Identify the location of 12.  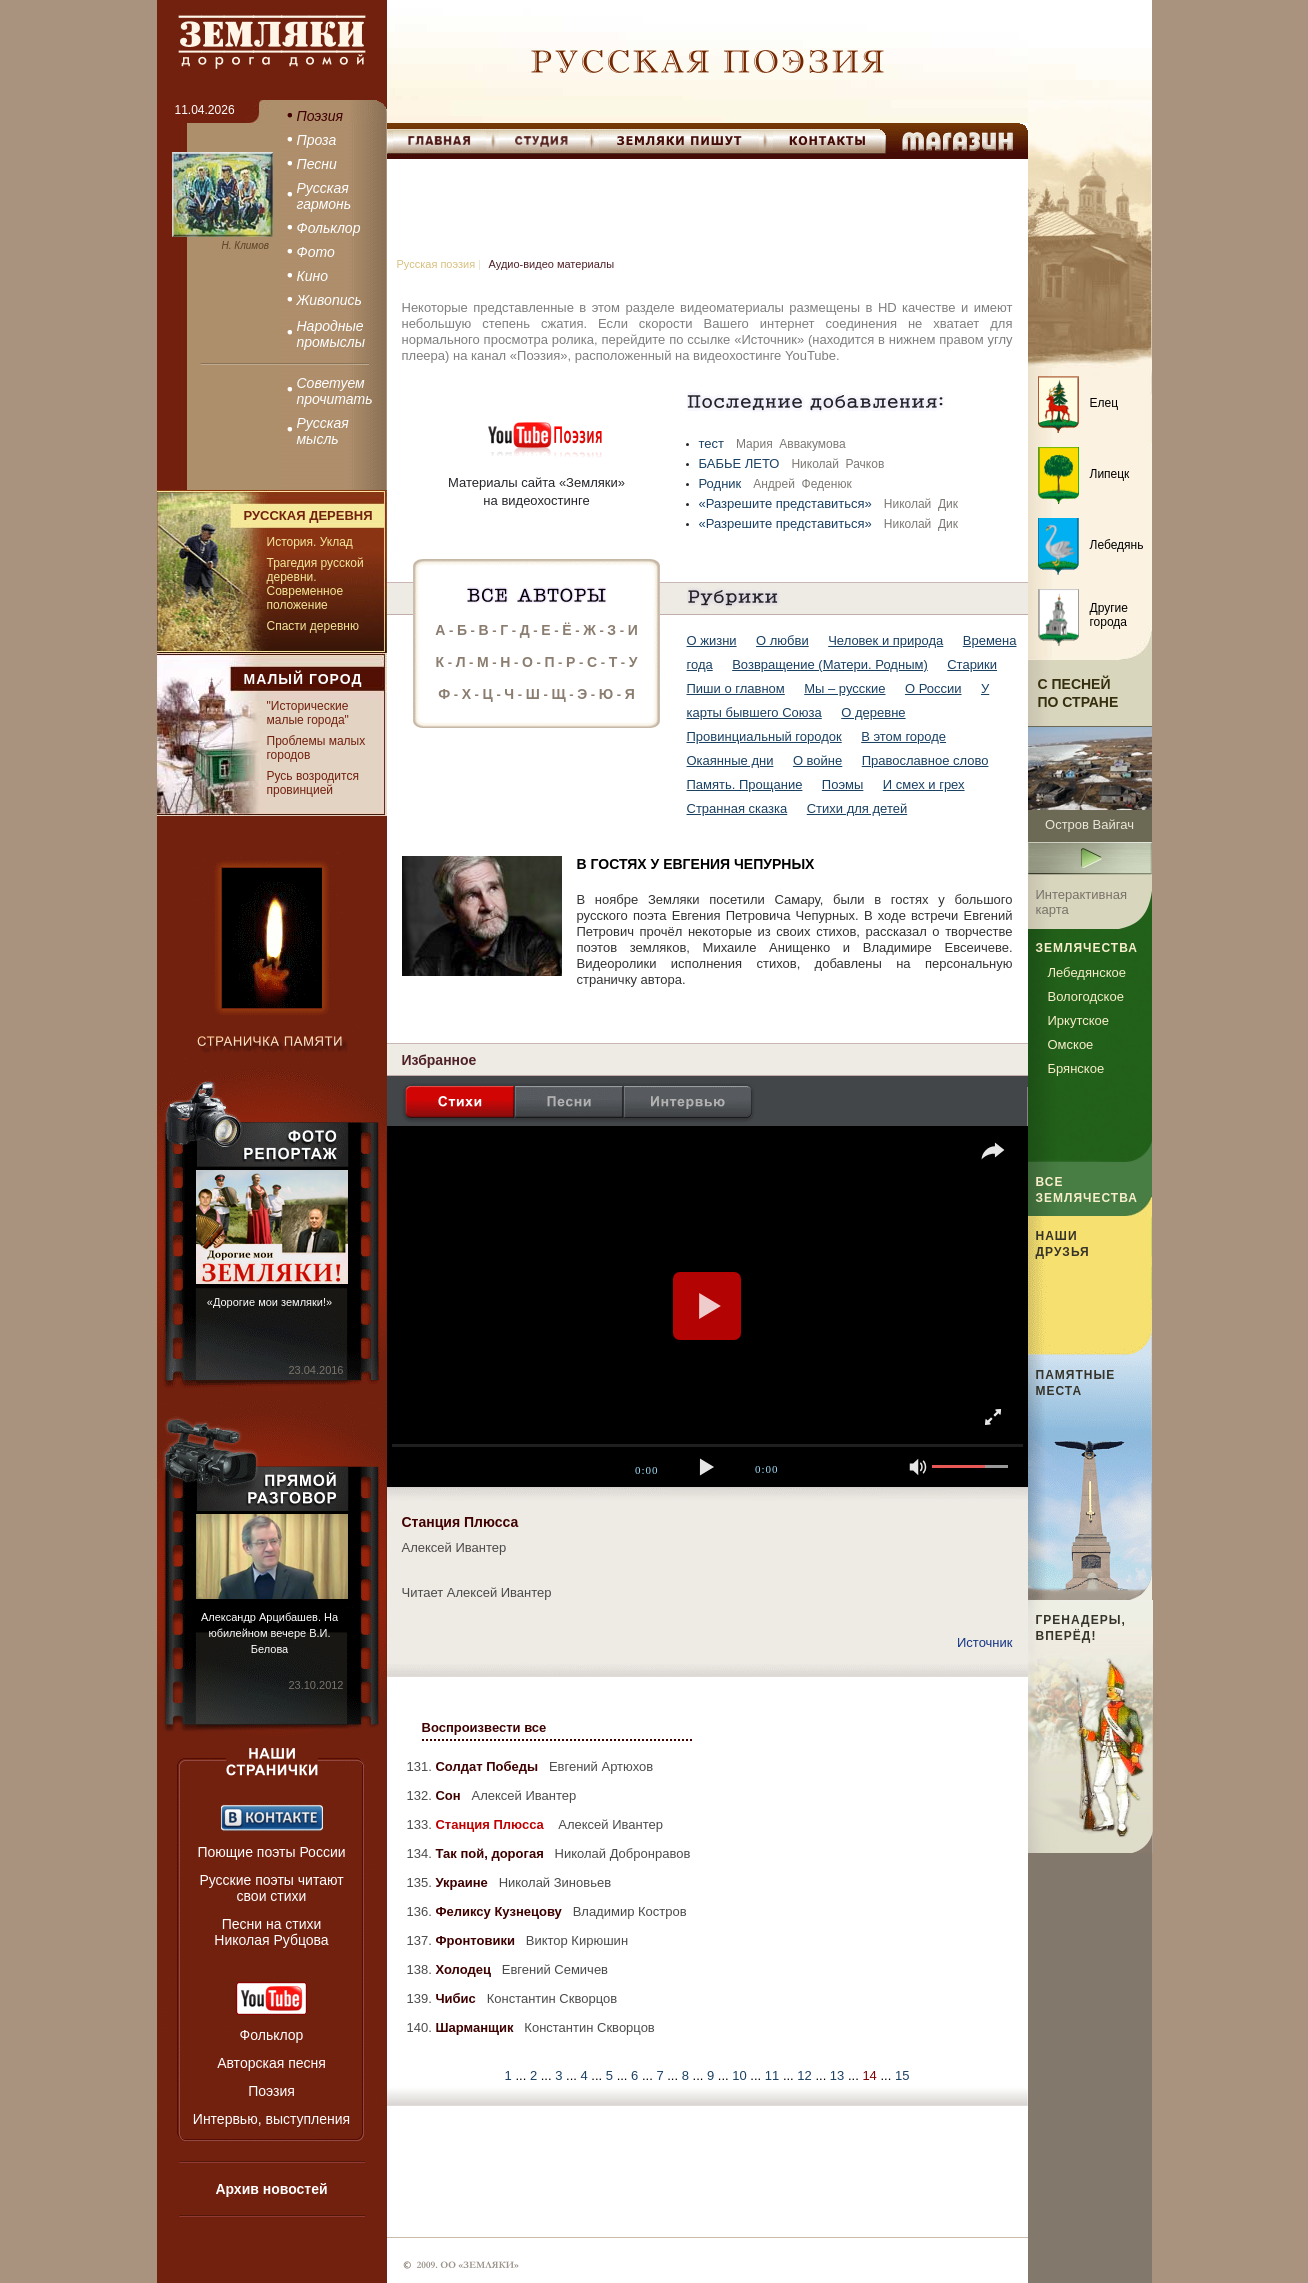
(806, 2075).